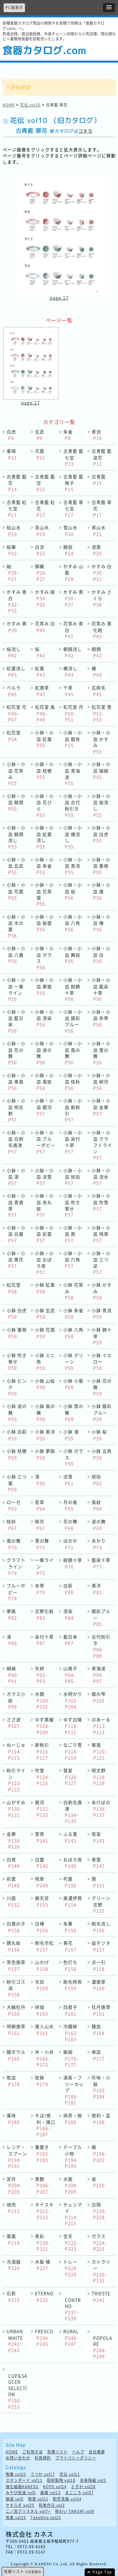 Image resolution: width=118 pixels, height=2576 pixels. I want to click on あかり, so click(99, 1543).